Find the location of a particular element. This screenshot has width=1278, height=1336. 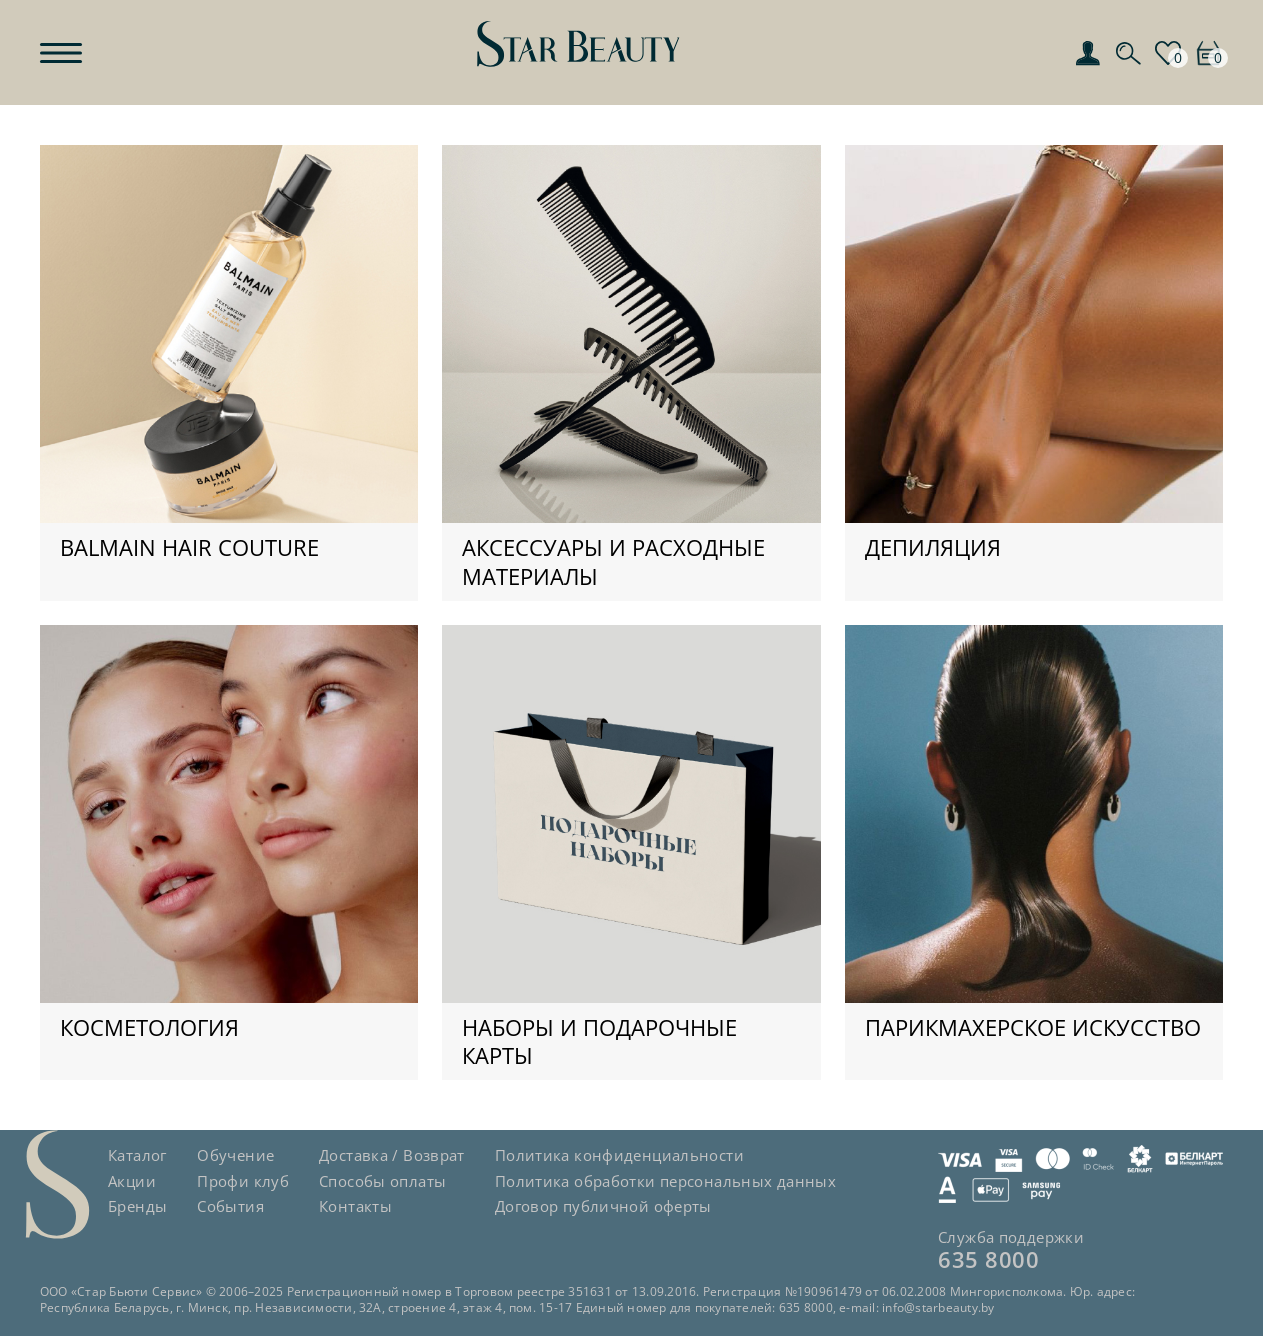

Политика конфиденциальности is located at coordinates (619, 1155).